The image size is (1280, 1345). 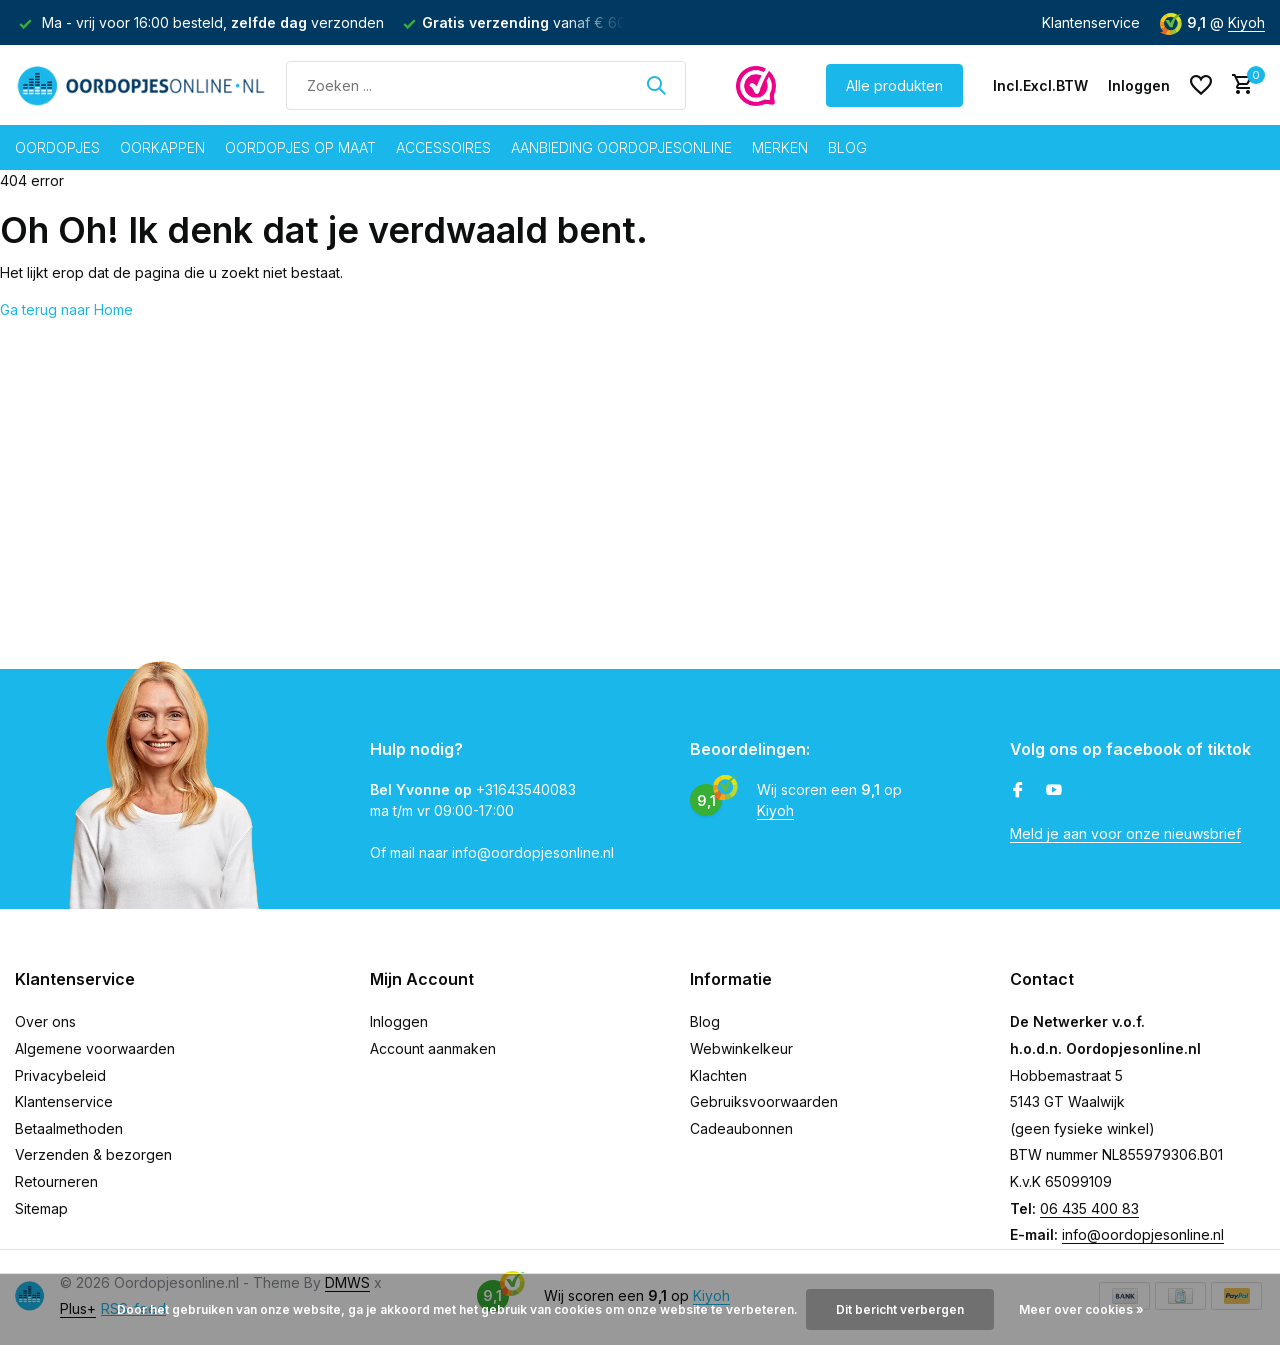 I want to click on Cadeaubonnen, so click(x=741, y=1128).